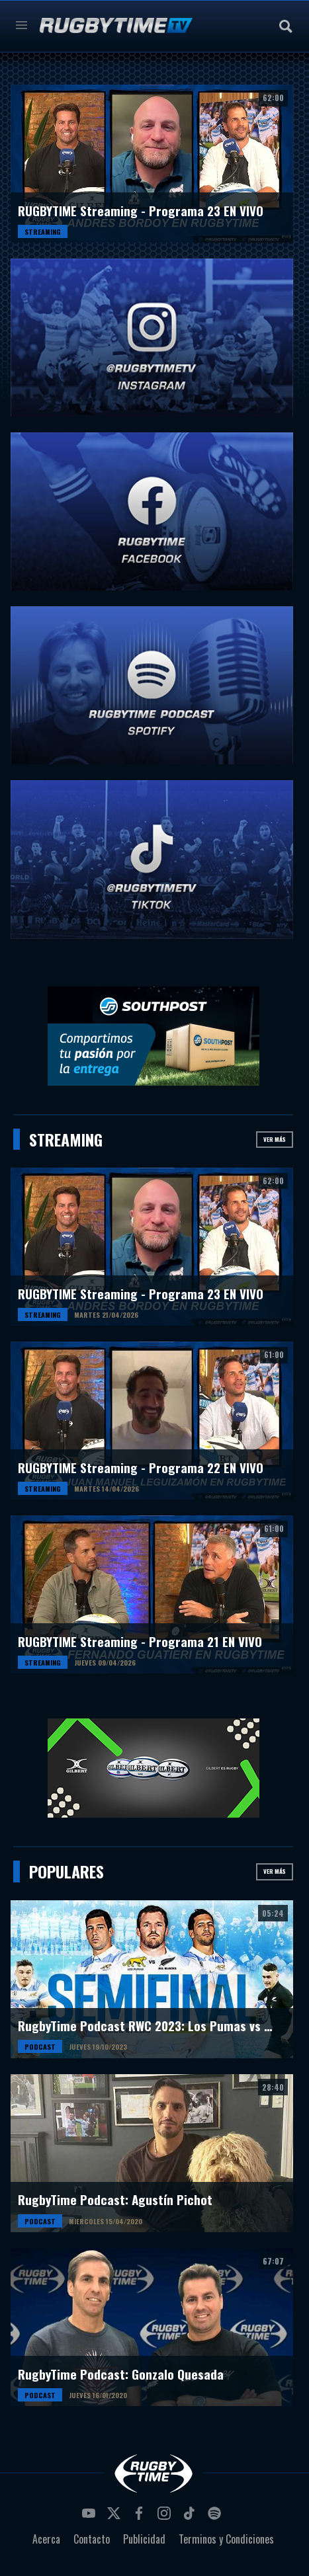  Describe the element at coordinates (90, 2517) in the screenshot. I see `youtube` at that location.